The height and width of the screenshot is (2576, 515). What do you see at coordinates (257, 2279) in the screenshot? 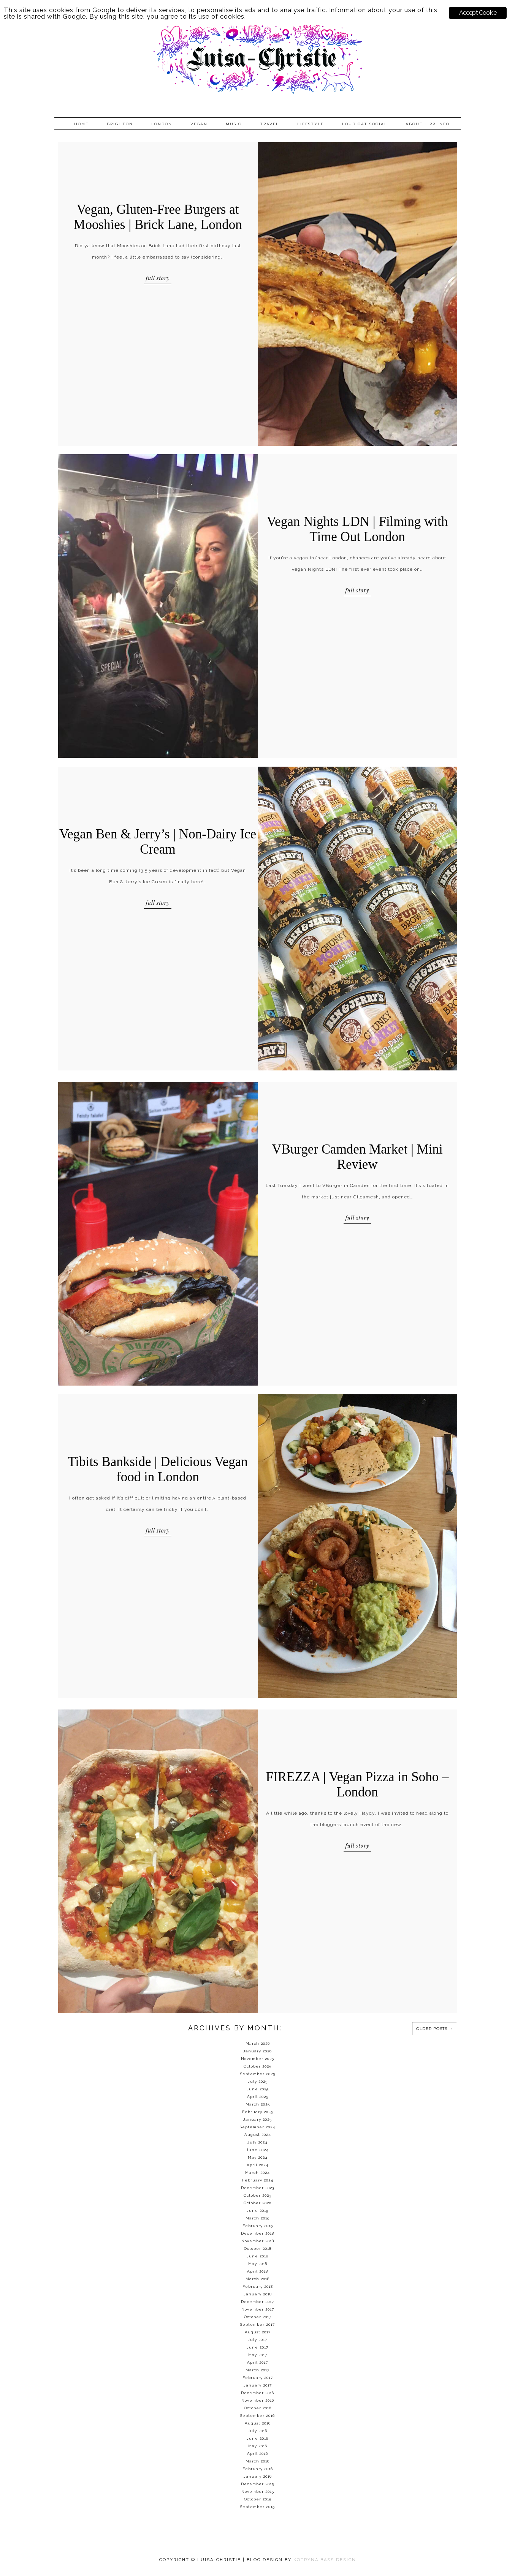
I see `March 2018` at bounding box center [257, 2279].